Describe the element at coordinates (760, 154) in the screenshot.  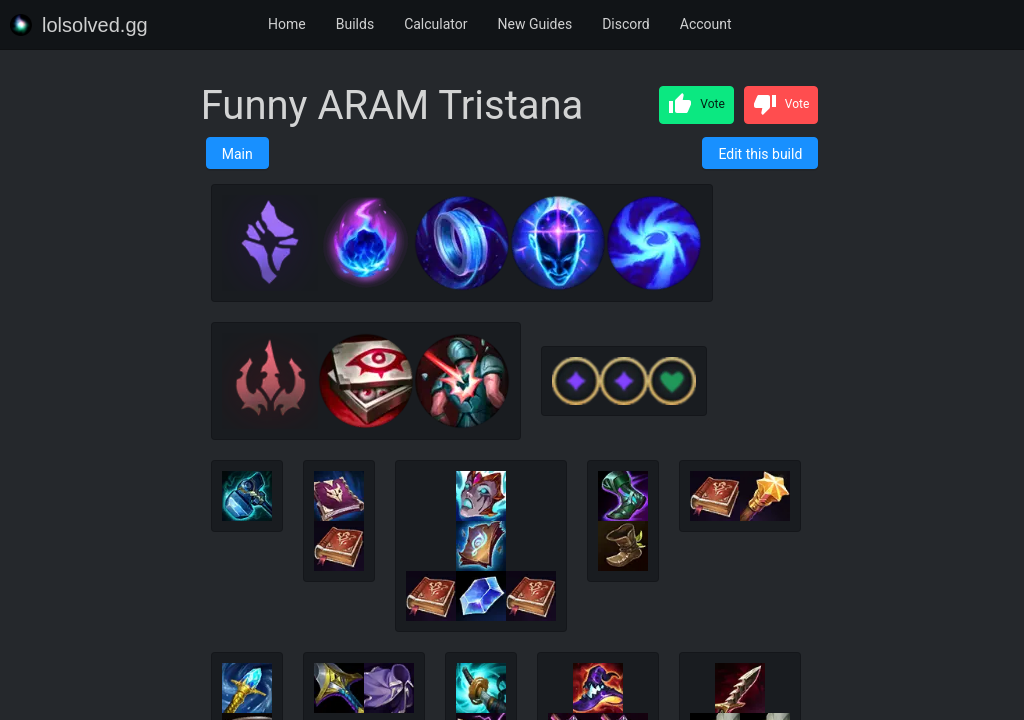
I see `Edit this build` at that location.